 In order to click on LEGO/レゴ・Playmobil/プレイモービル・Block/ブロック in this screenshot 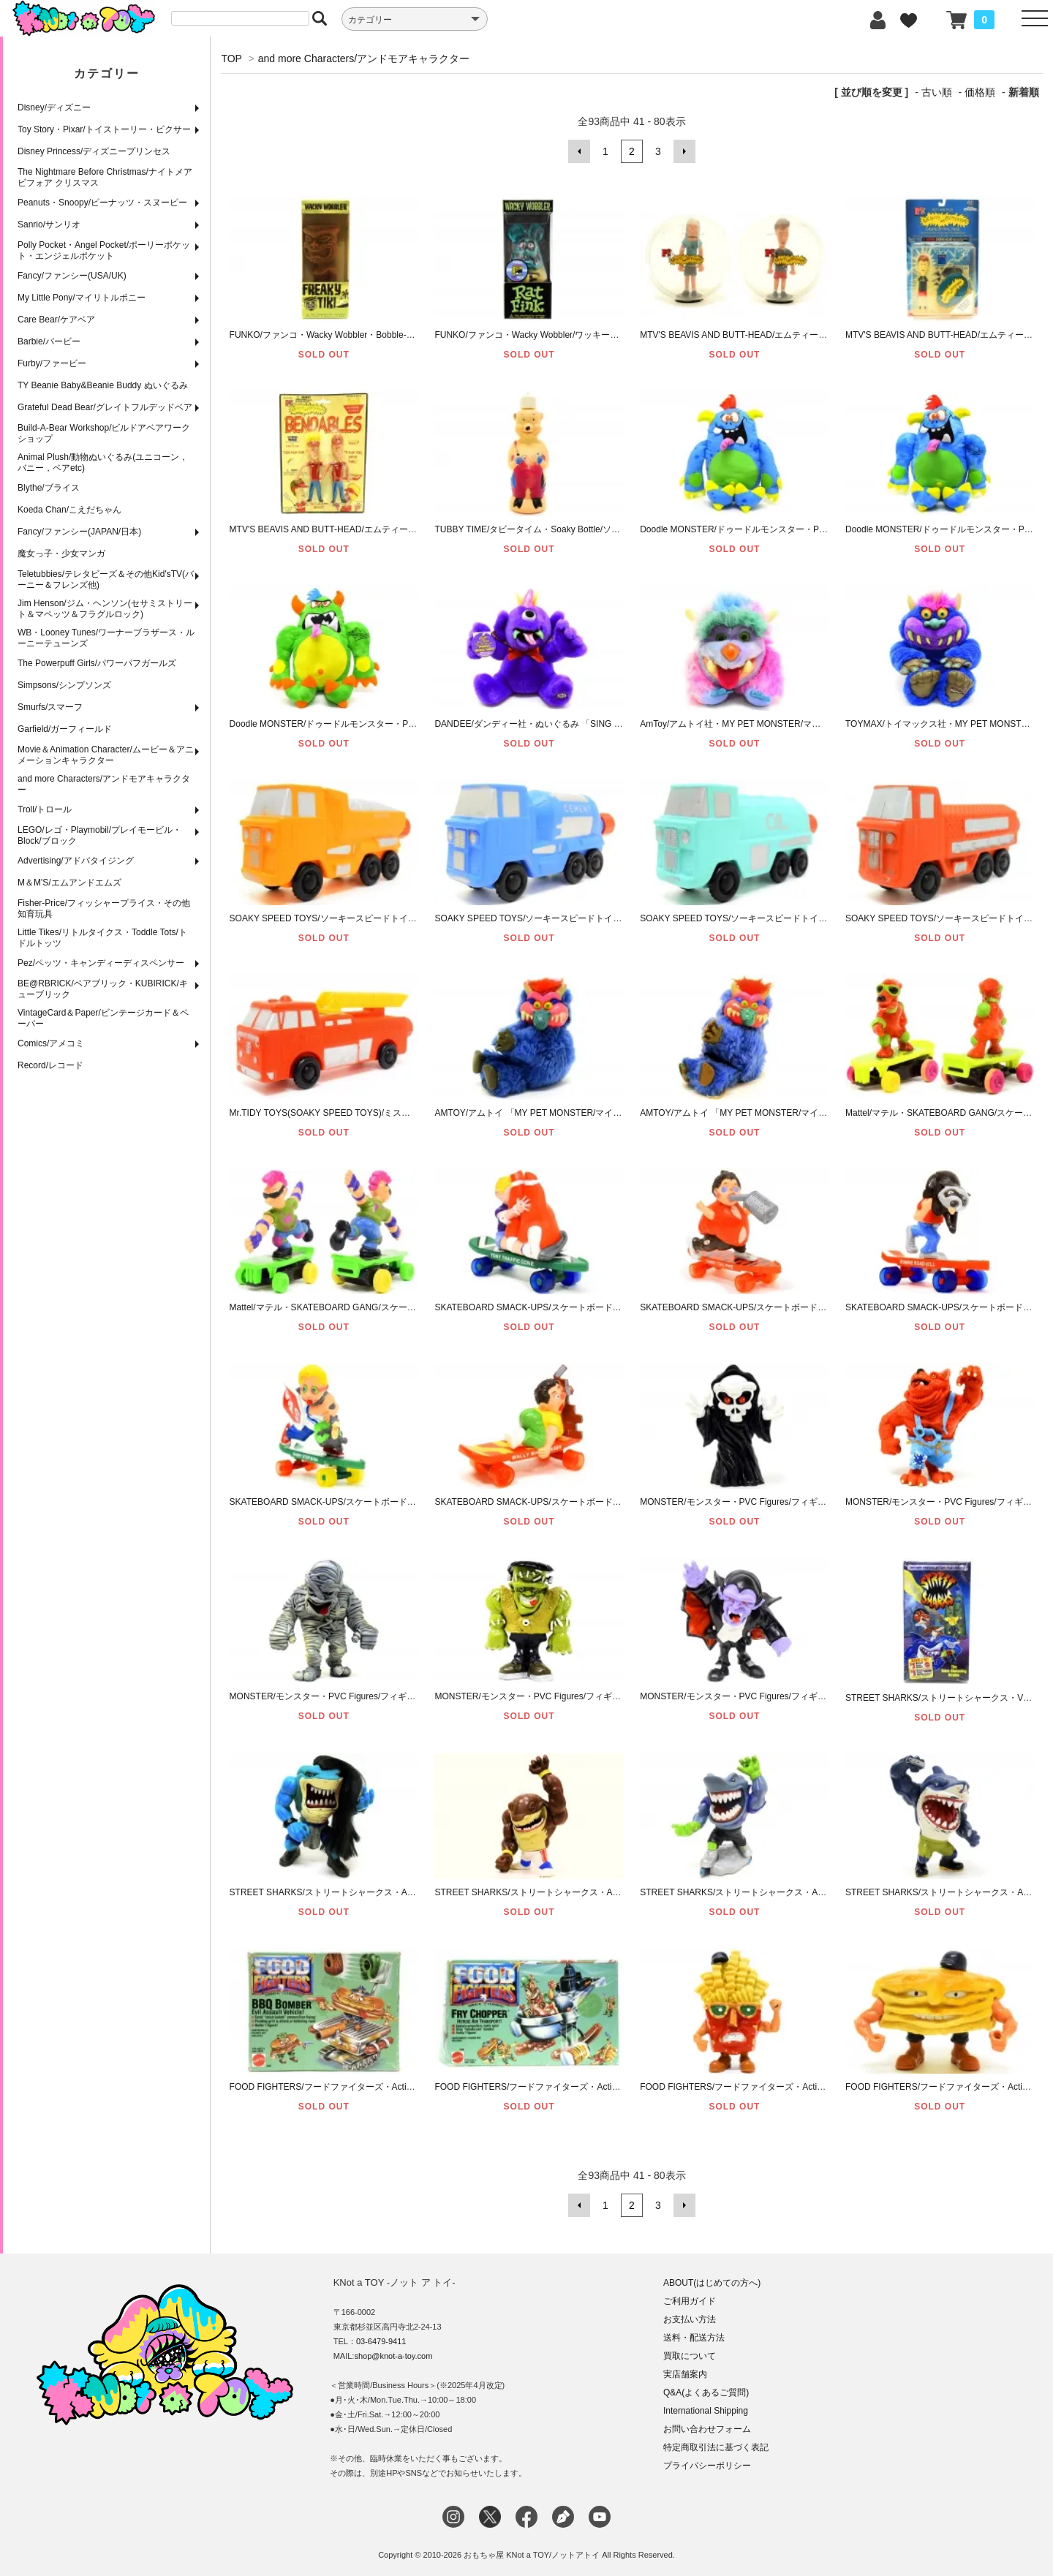, I will do `click(99, 835)`.